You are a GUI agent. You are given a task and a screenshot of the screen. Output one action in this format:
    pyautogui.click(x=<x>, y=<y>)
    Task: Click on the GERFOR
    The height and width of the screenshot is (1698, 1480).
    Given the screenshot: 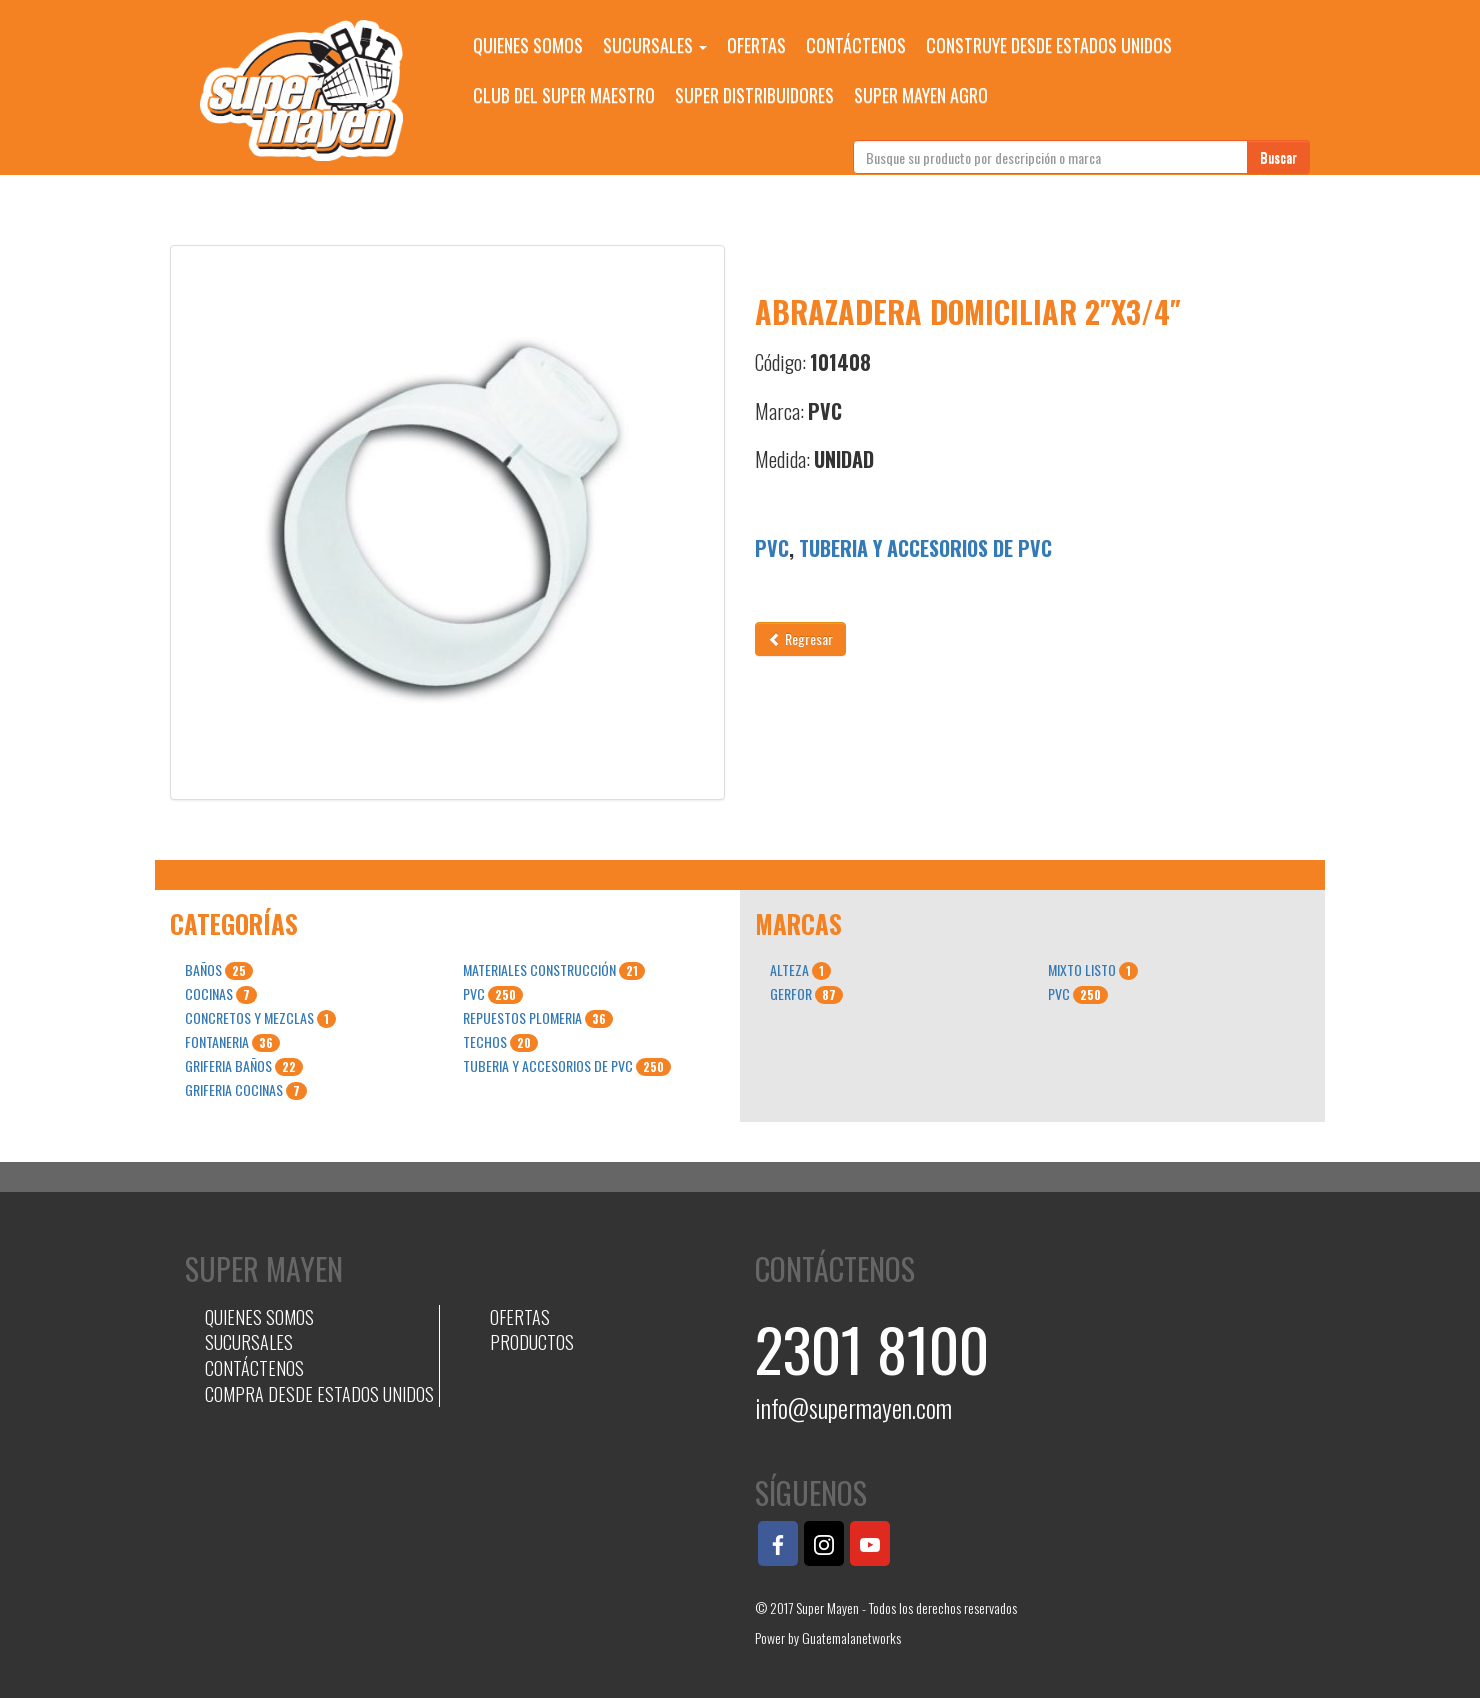 What is the action you would take?
    pyautogui.click(x=806, y=994)
    